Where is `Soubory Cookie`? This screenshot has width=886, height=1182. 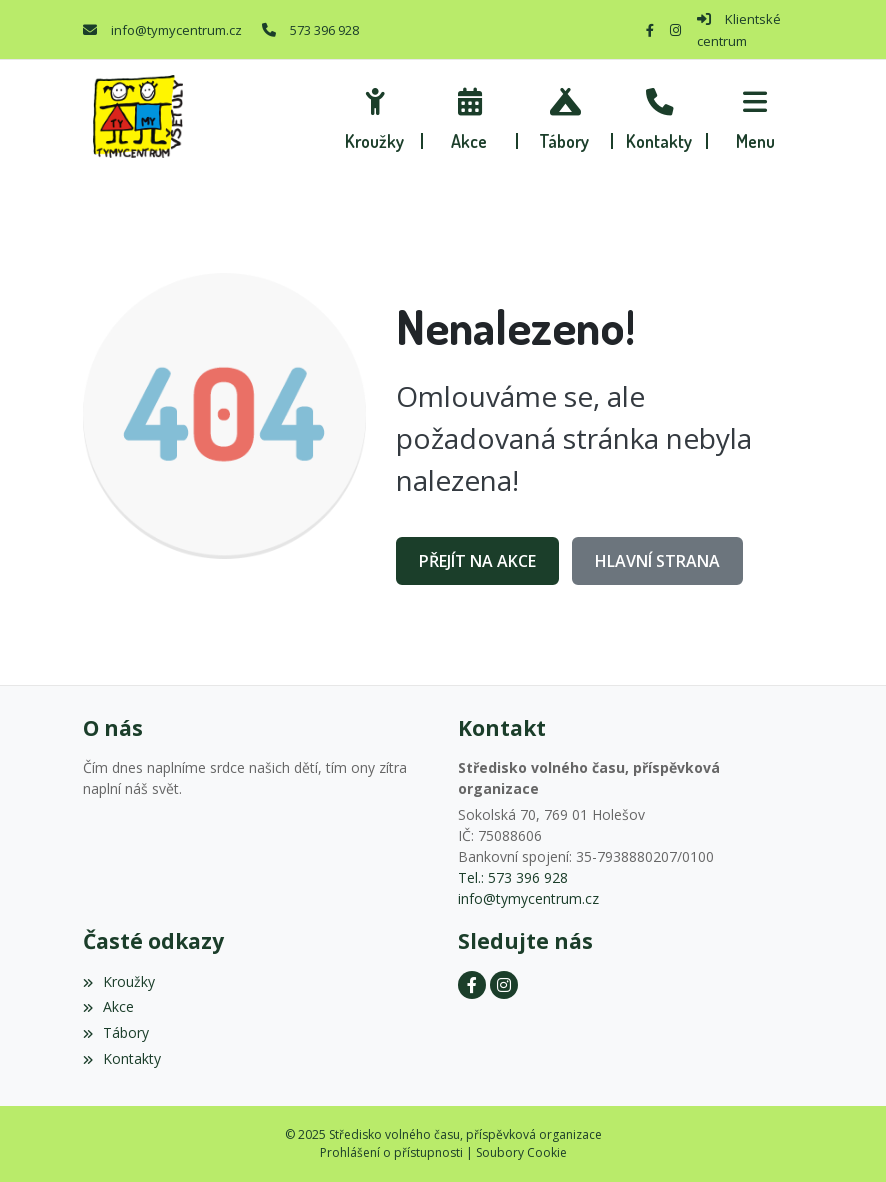 Soubory Cookie is located at coordinates (521, 1152).